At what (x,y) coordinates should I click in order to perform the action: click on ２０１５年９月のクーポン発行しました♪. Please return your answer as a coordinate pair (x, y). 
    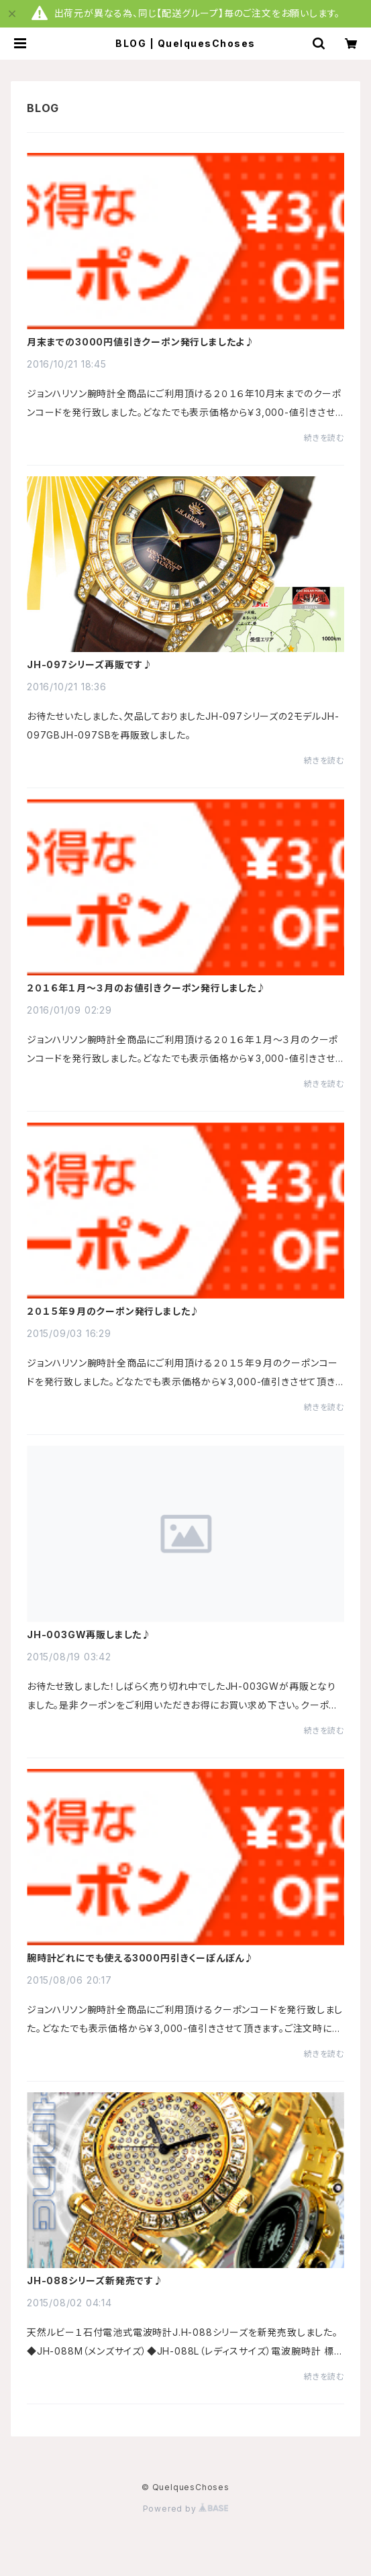
    Looking at the image, I should click on (113, 1311).